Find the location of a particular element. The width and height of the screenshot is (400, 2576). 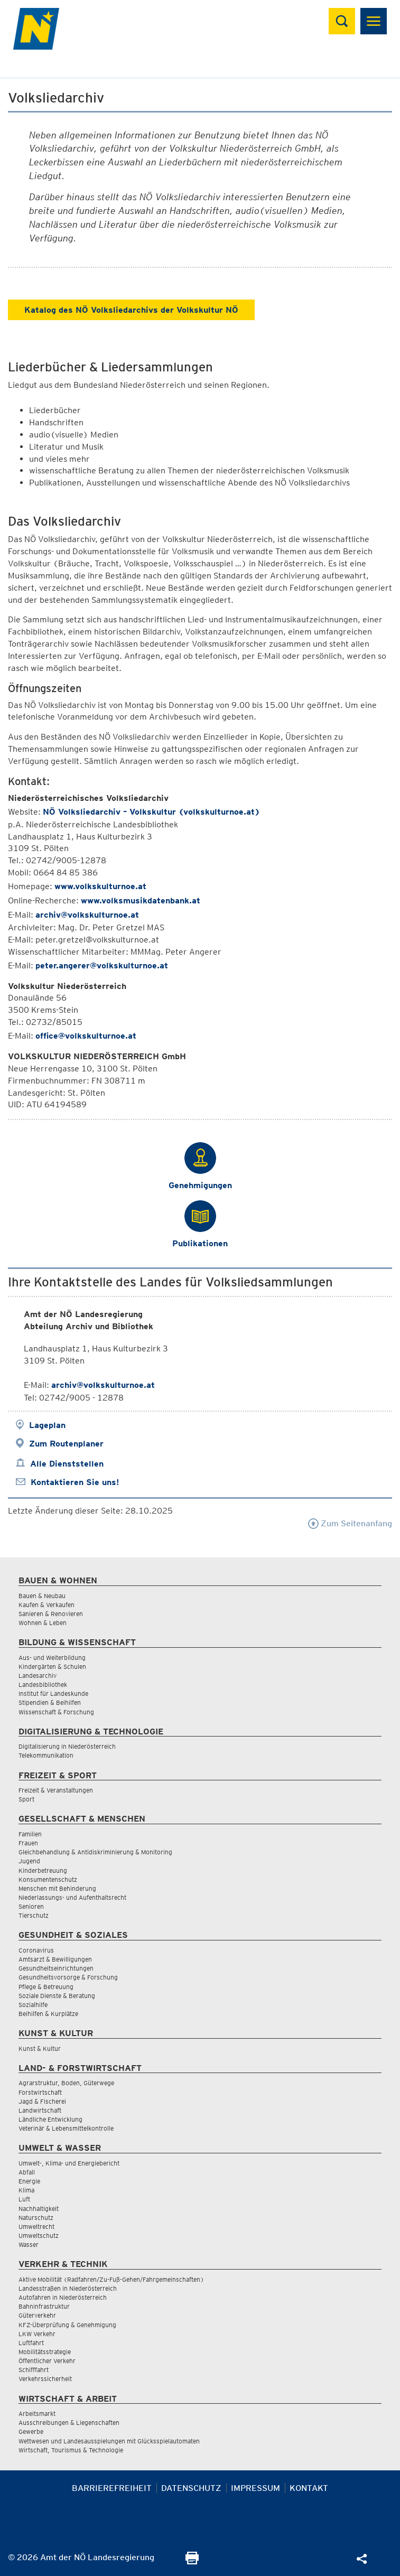

[Seite Ausdrucken] is located at coordinates (192, 2561).